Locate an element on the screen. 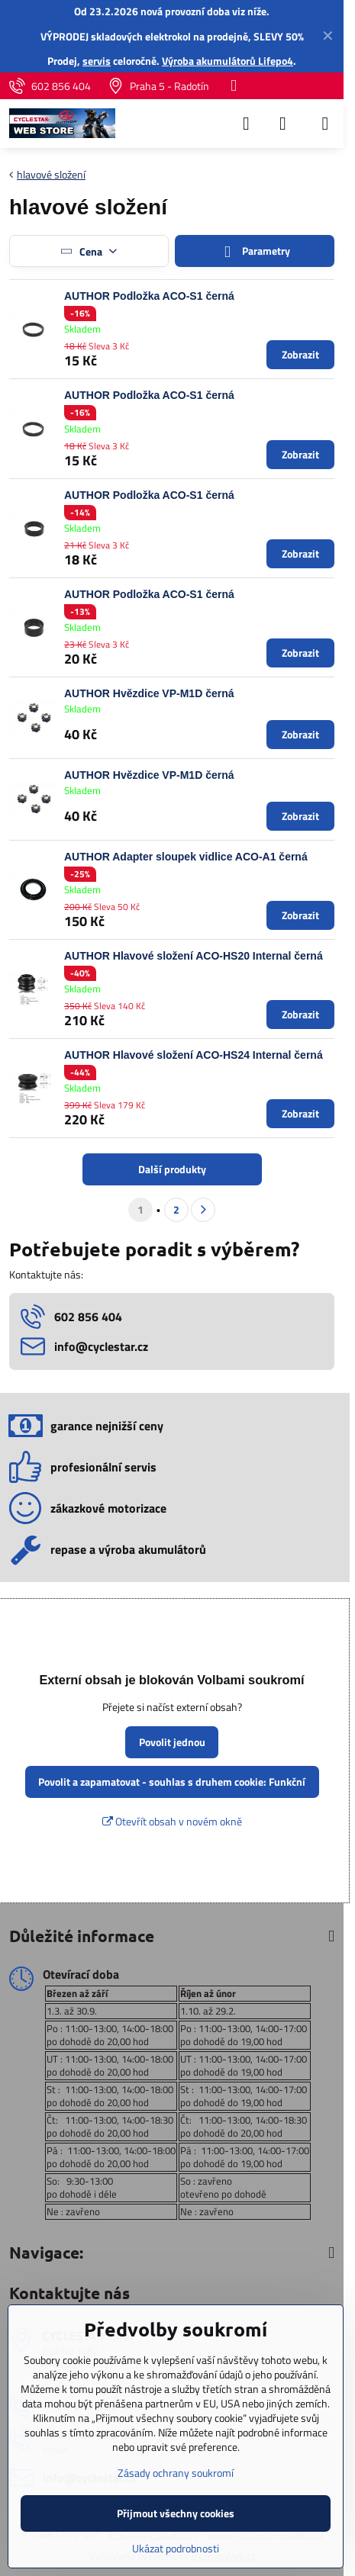  Přijmout všechny cookies is located at coordinates (175, 2513).